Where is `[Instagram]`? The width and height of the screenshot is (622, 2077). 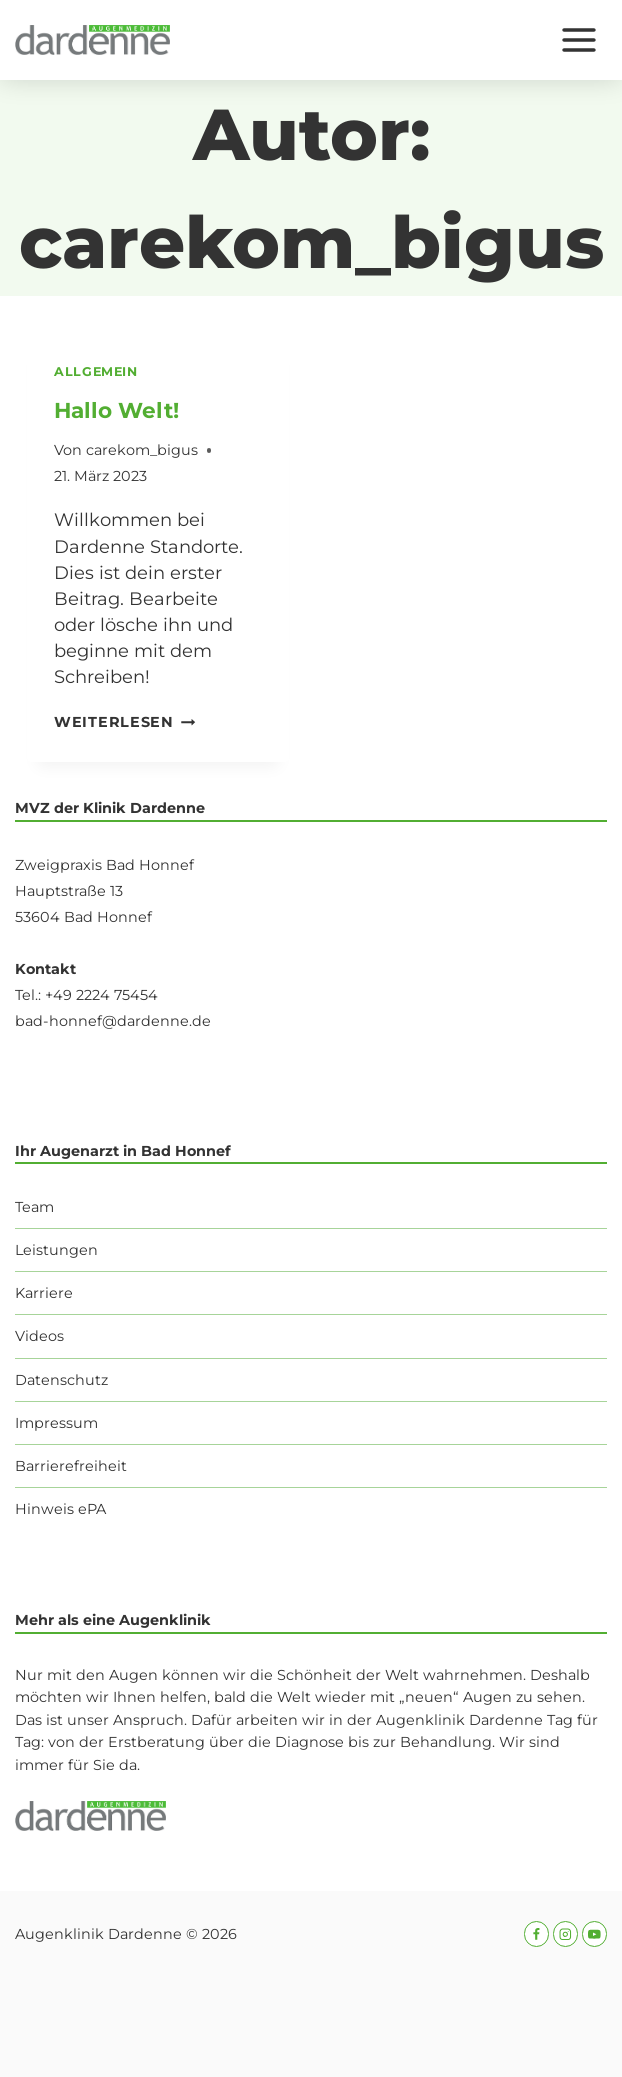 [Instagram] is located at coordinates (565, 1933).